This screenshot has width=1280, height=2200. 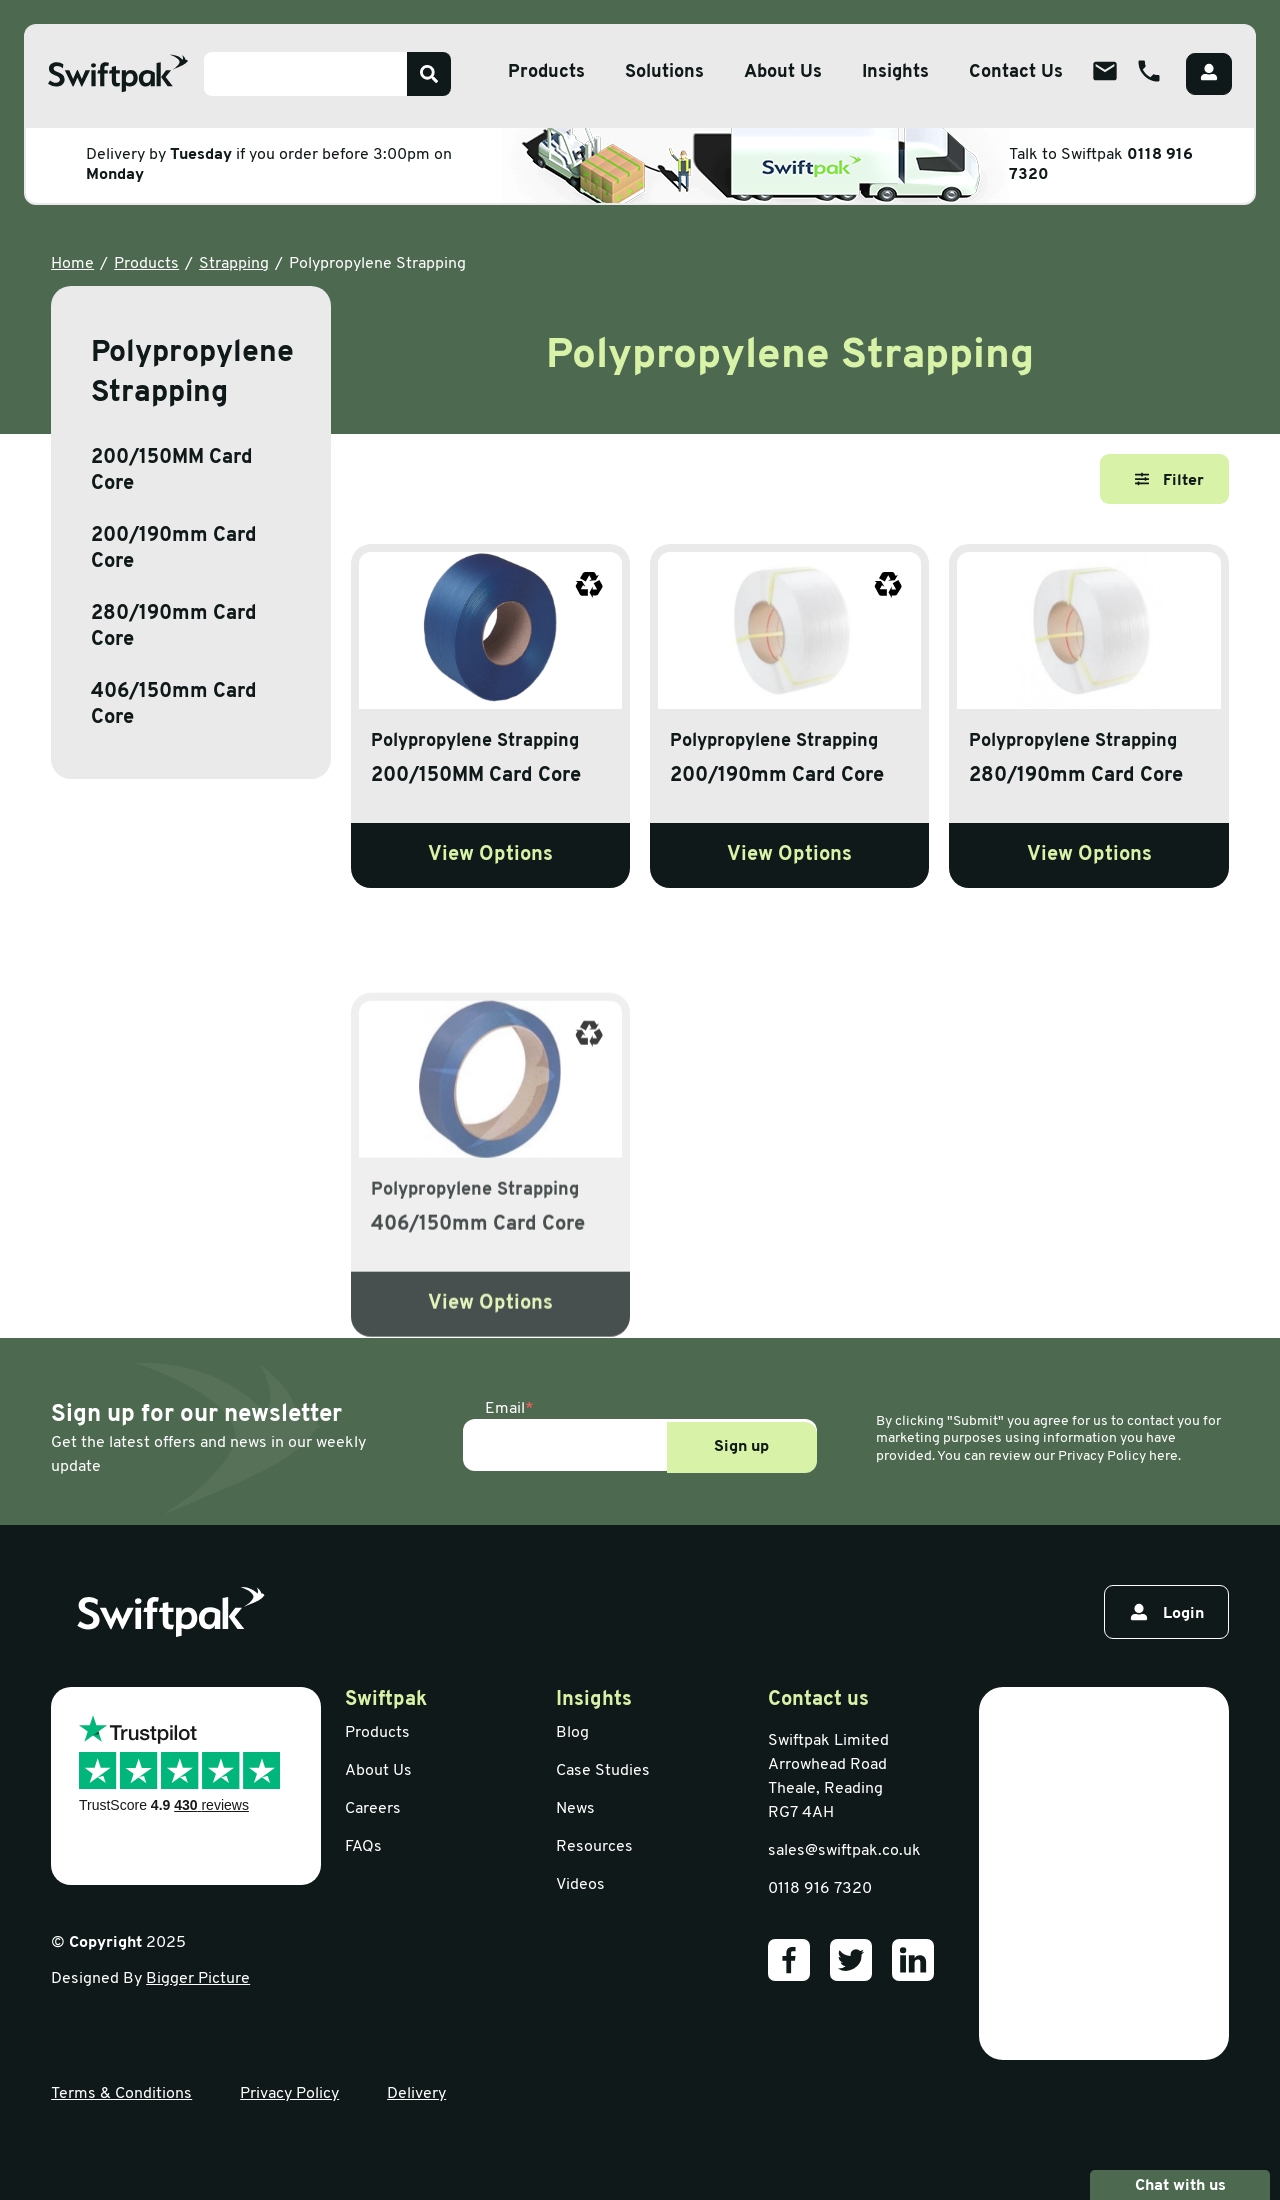 I want to click on [Our LinkedIn], so click(x=913, y=1960).